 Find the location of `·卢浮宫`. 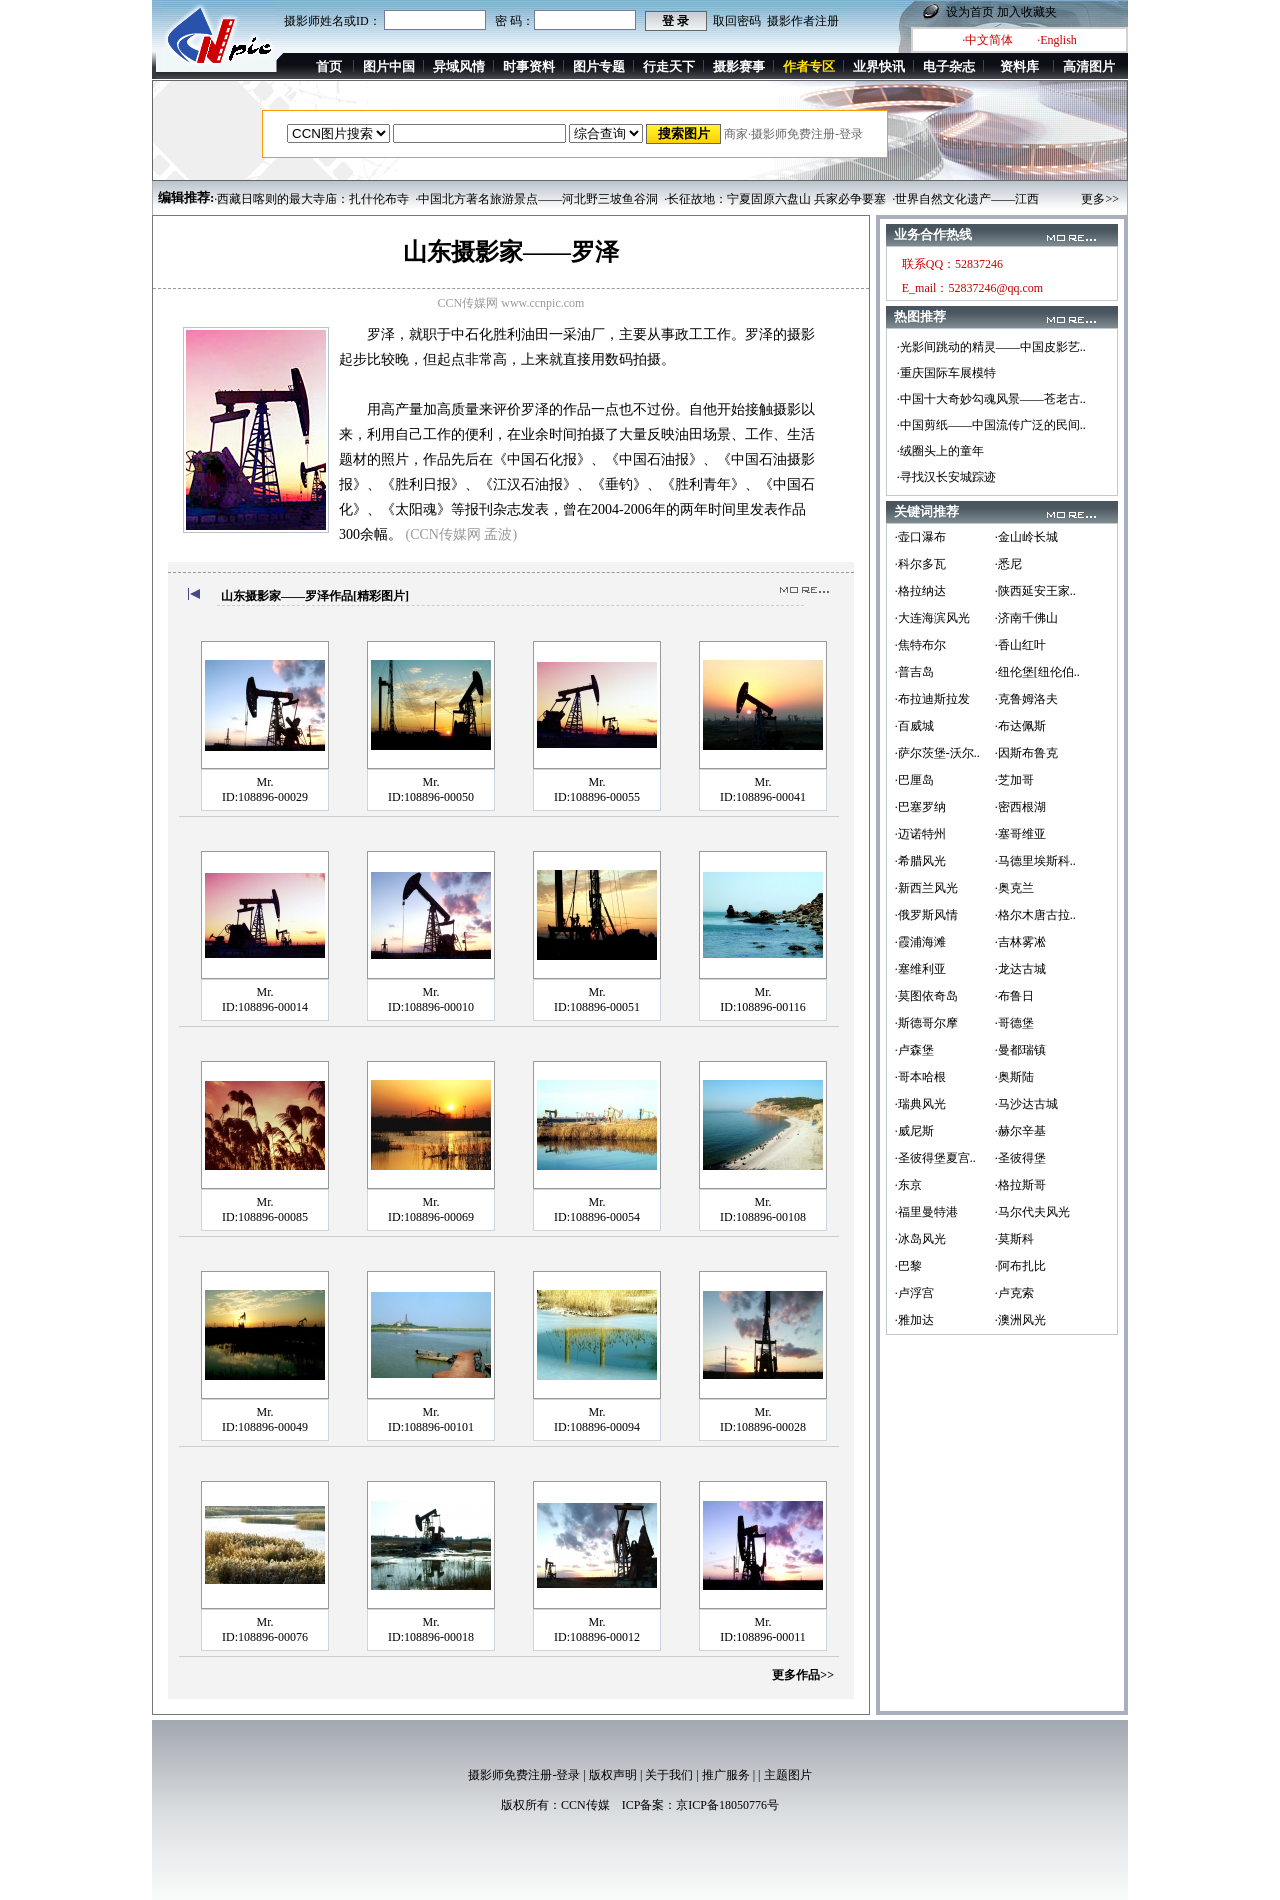

·卢浮宫 is located at coordinates (914, 1293).